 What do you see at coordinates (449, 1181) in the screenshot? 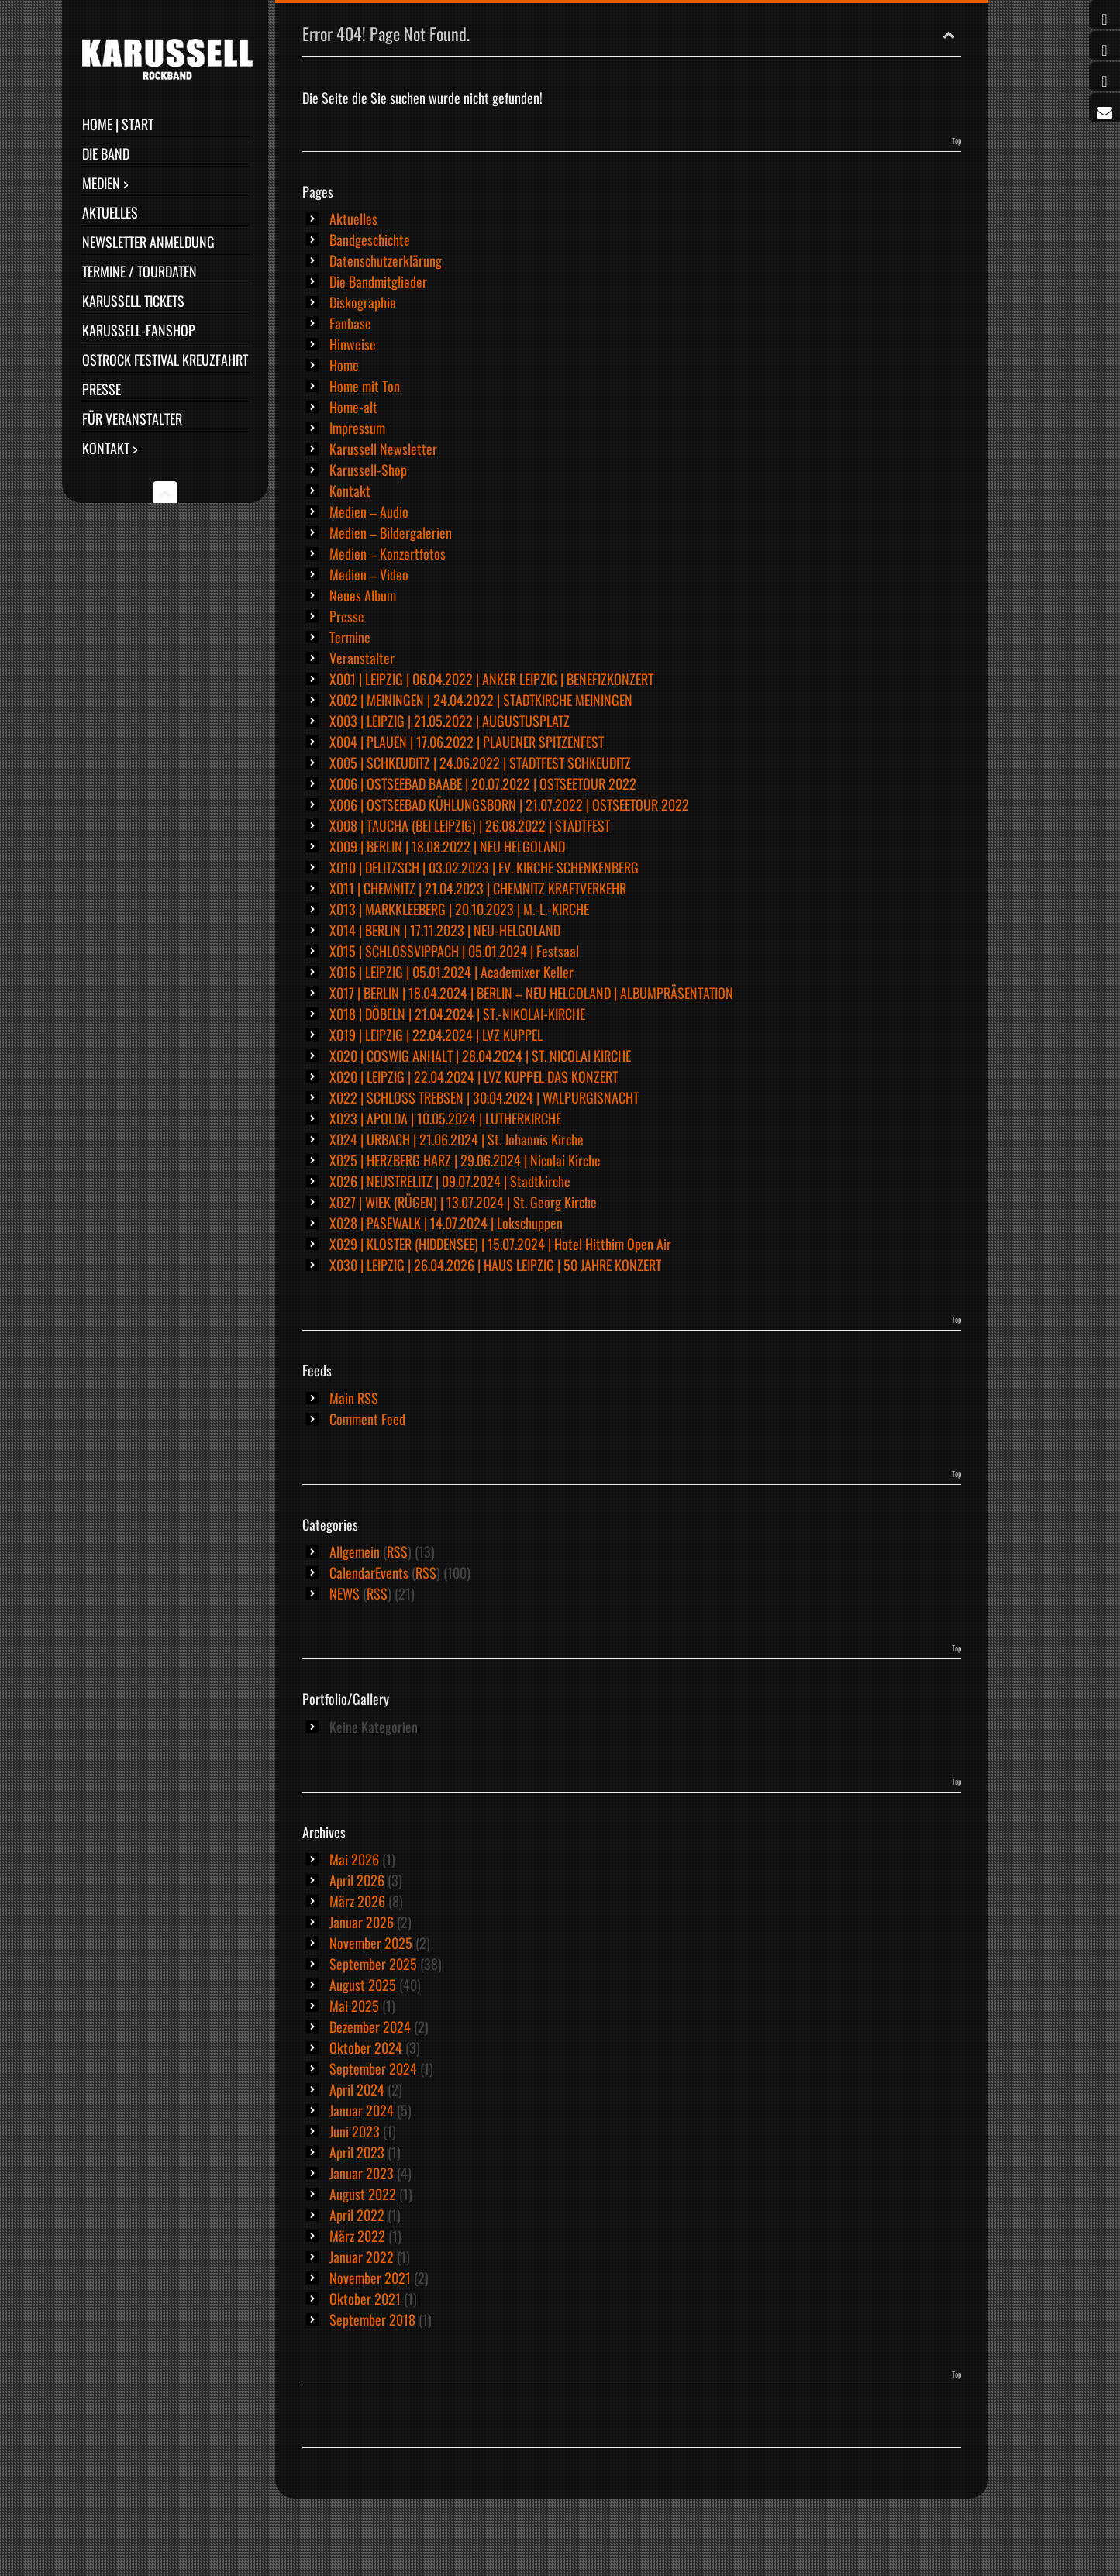
I see `X026 | NEUSTRELITZ | 09.07.2024 | Stadtkirche` at bounding box center [449, 1181].